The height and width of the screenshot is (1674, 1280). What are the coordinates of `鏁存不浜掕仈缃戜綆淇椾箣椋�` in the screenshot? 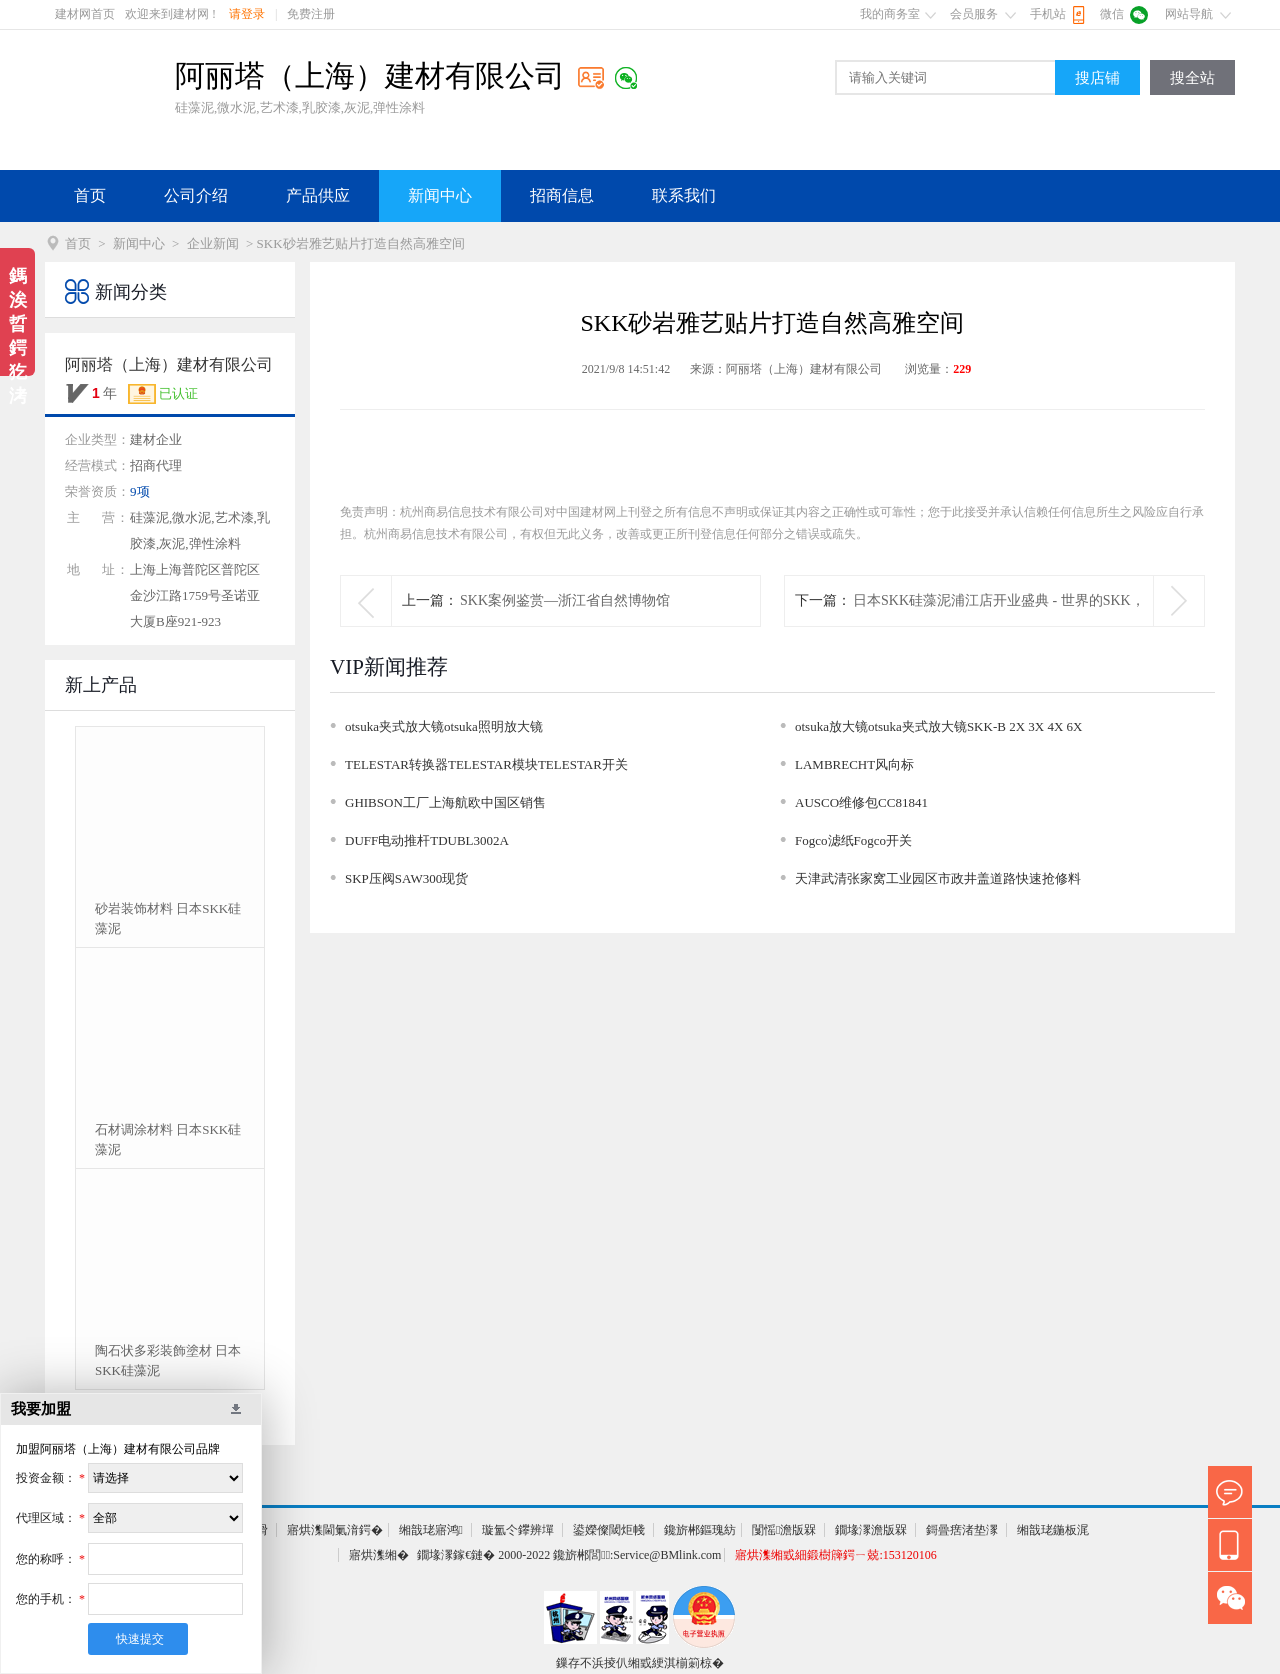 It's located at (640, 1663).